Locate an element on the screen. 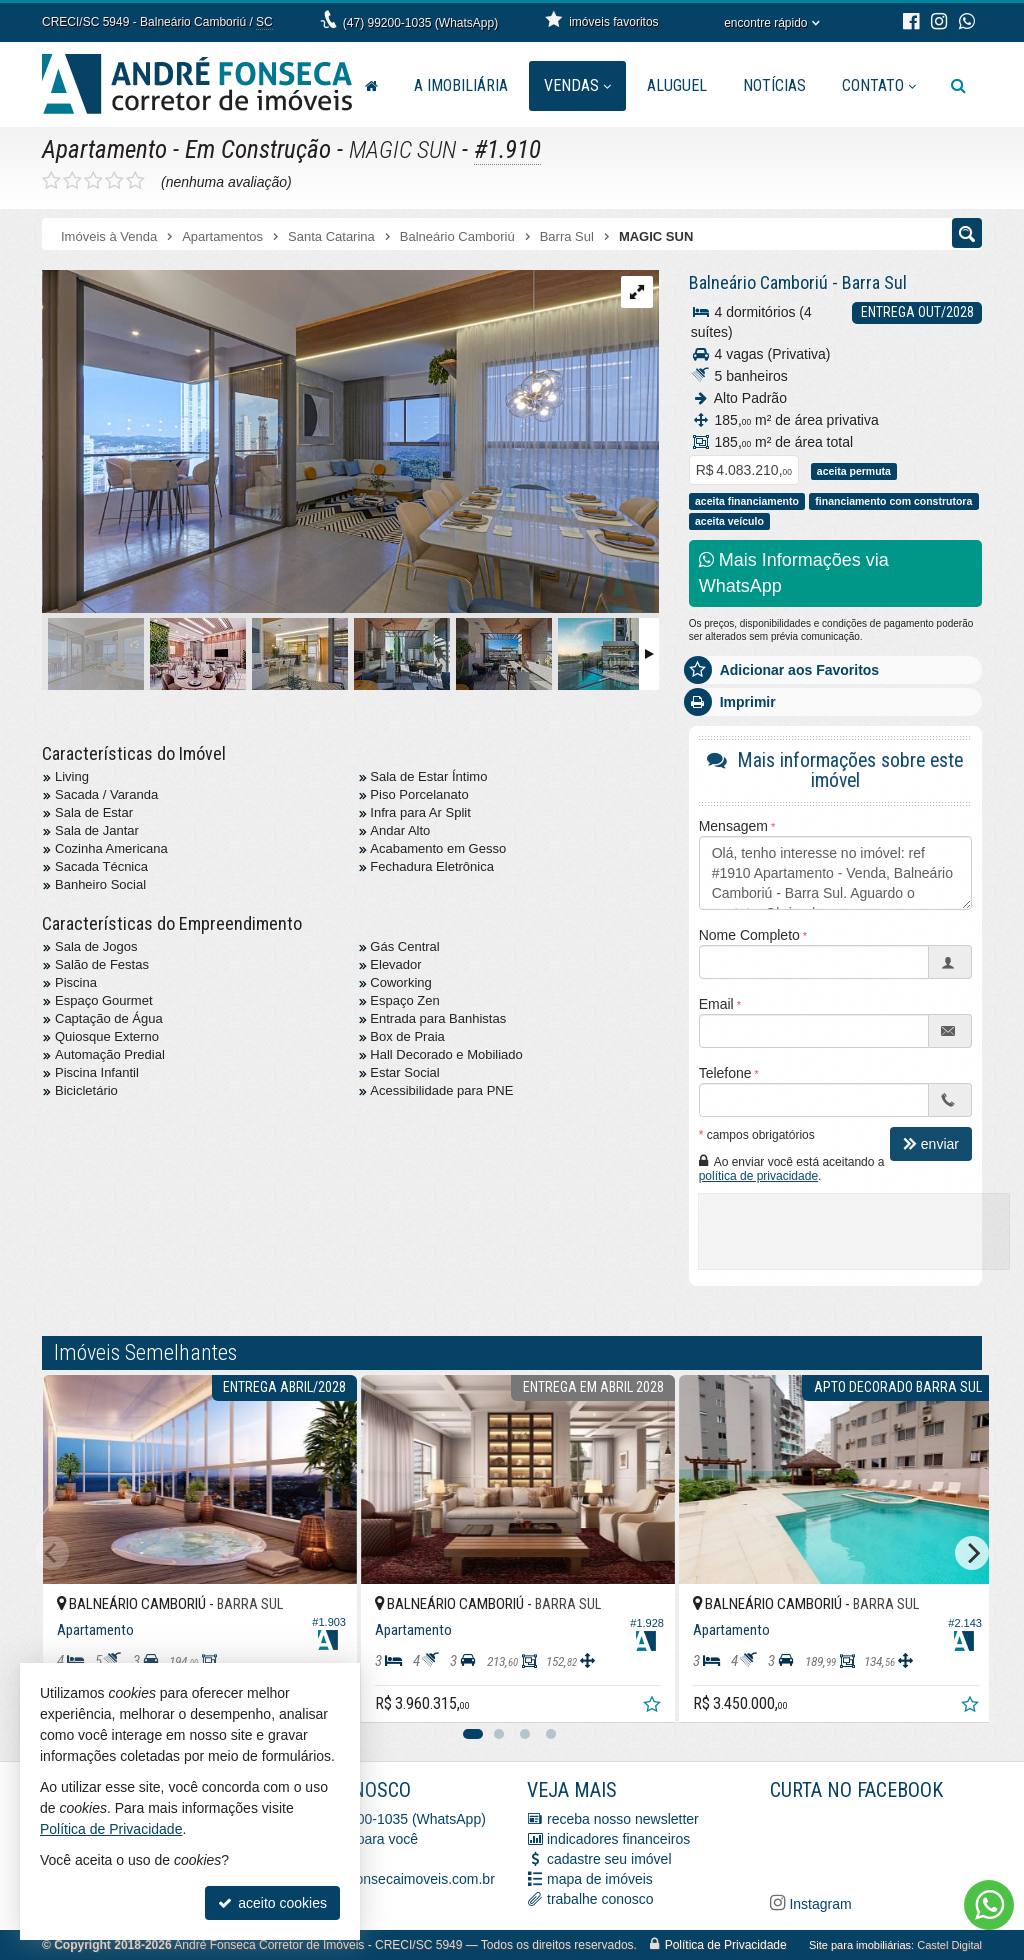 Image resolution: width=1024 pixels, height=1960 pixels. indicadores financeiros is located at coordinates (618, 1839).